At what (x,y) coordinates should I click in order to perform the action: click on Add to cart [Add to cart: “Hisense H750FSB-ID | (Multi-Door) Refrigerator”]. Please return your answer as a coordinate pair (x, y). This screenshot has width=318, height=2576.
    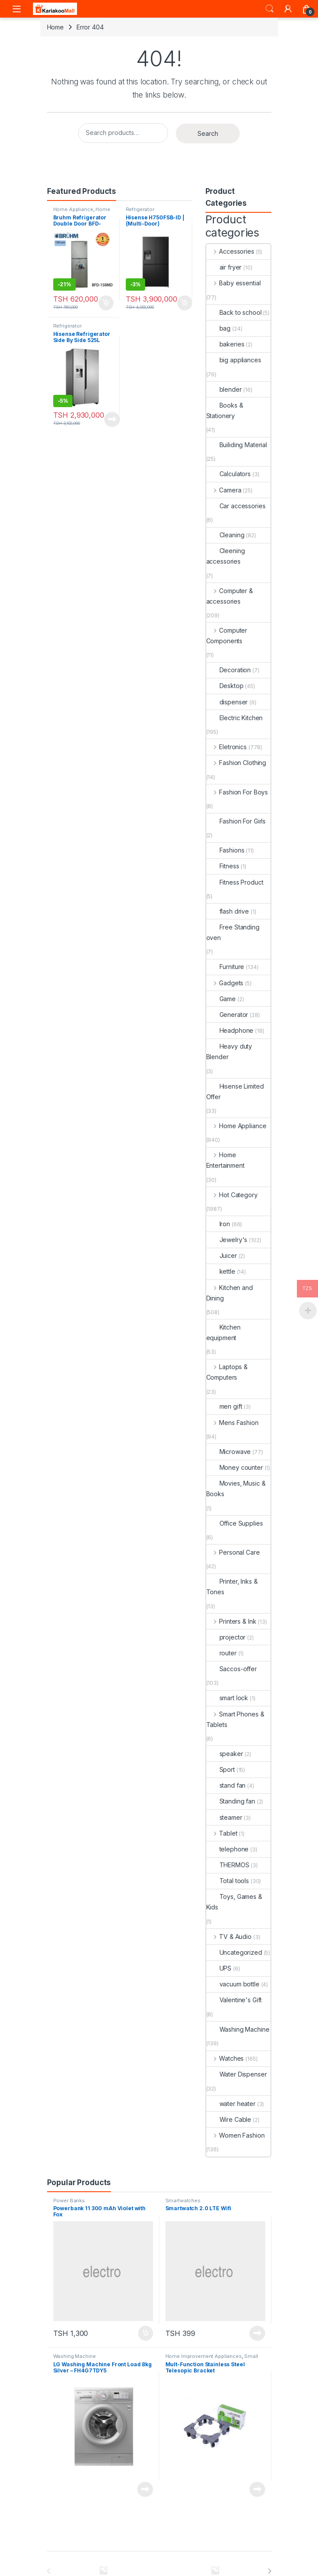
    Looking at the image, I should click on (184, 302).